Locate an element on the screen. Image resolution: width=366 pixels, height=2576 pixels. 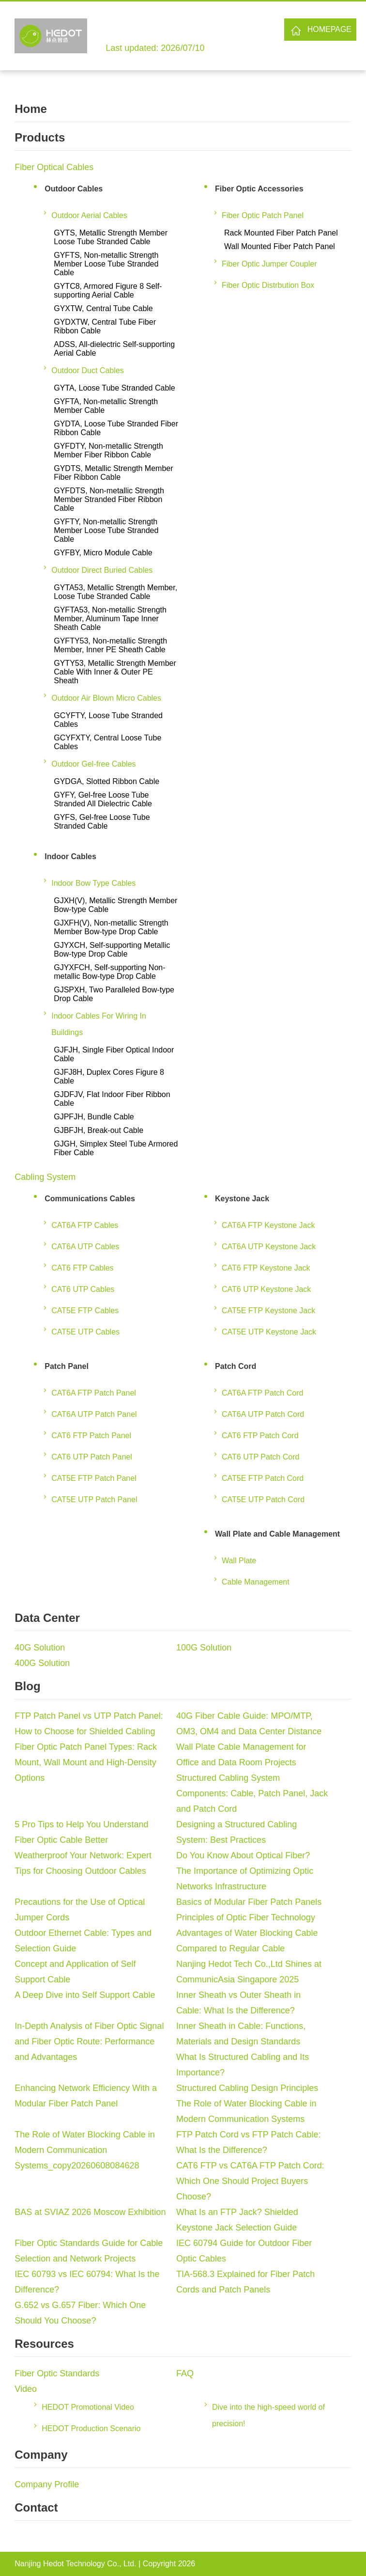
CAT5E UTP Cables is located at coordinates (85, 1332).